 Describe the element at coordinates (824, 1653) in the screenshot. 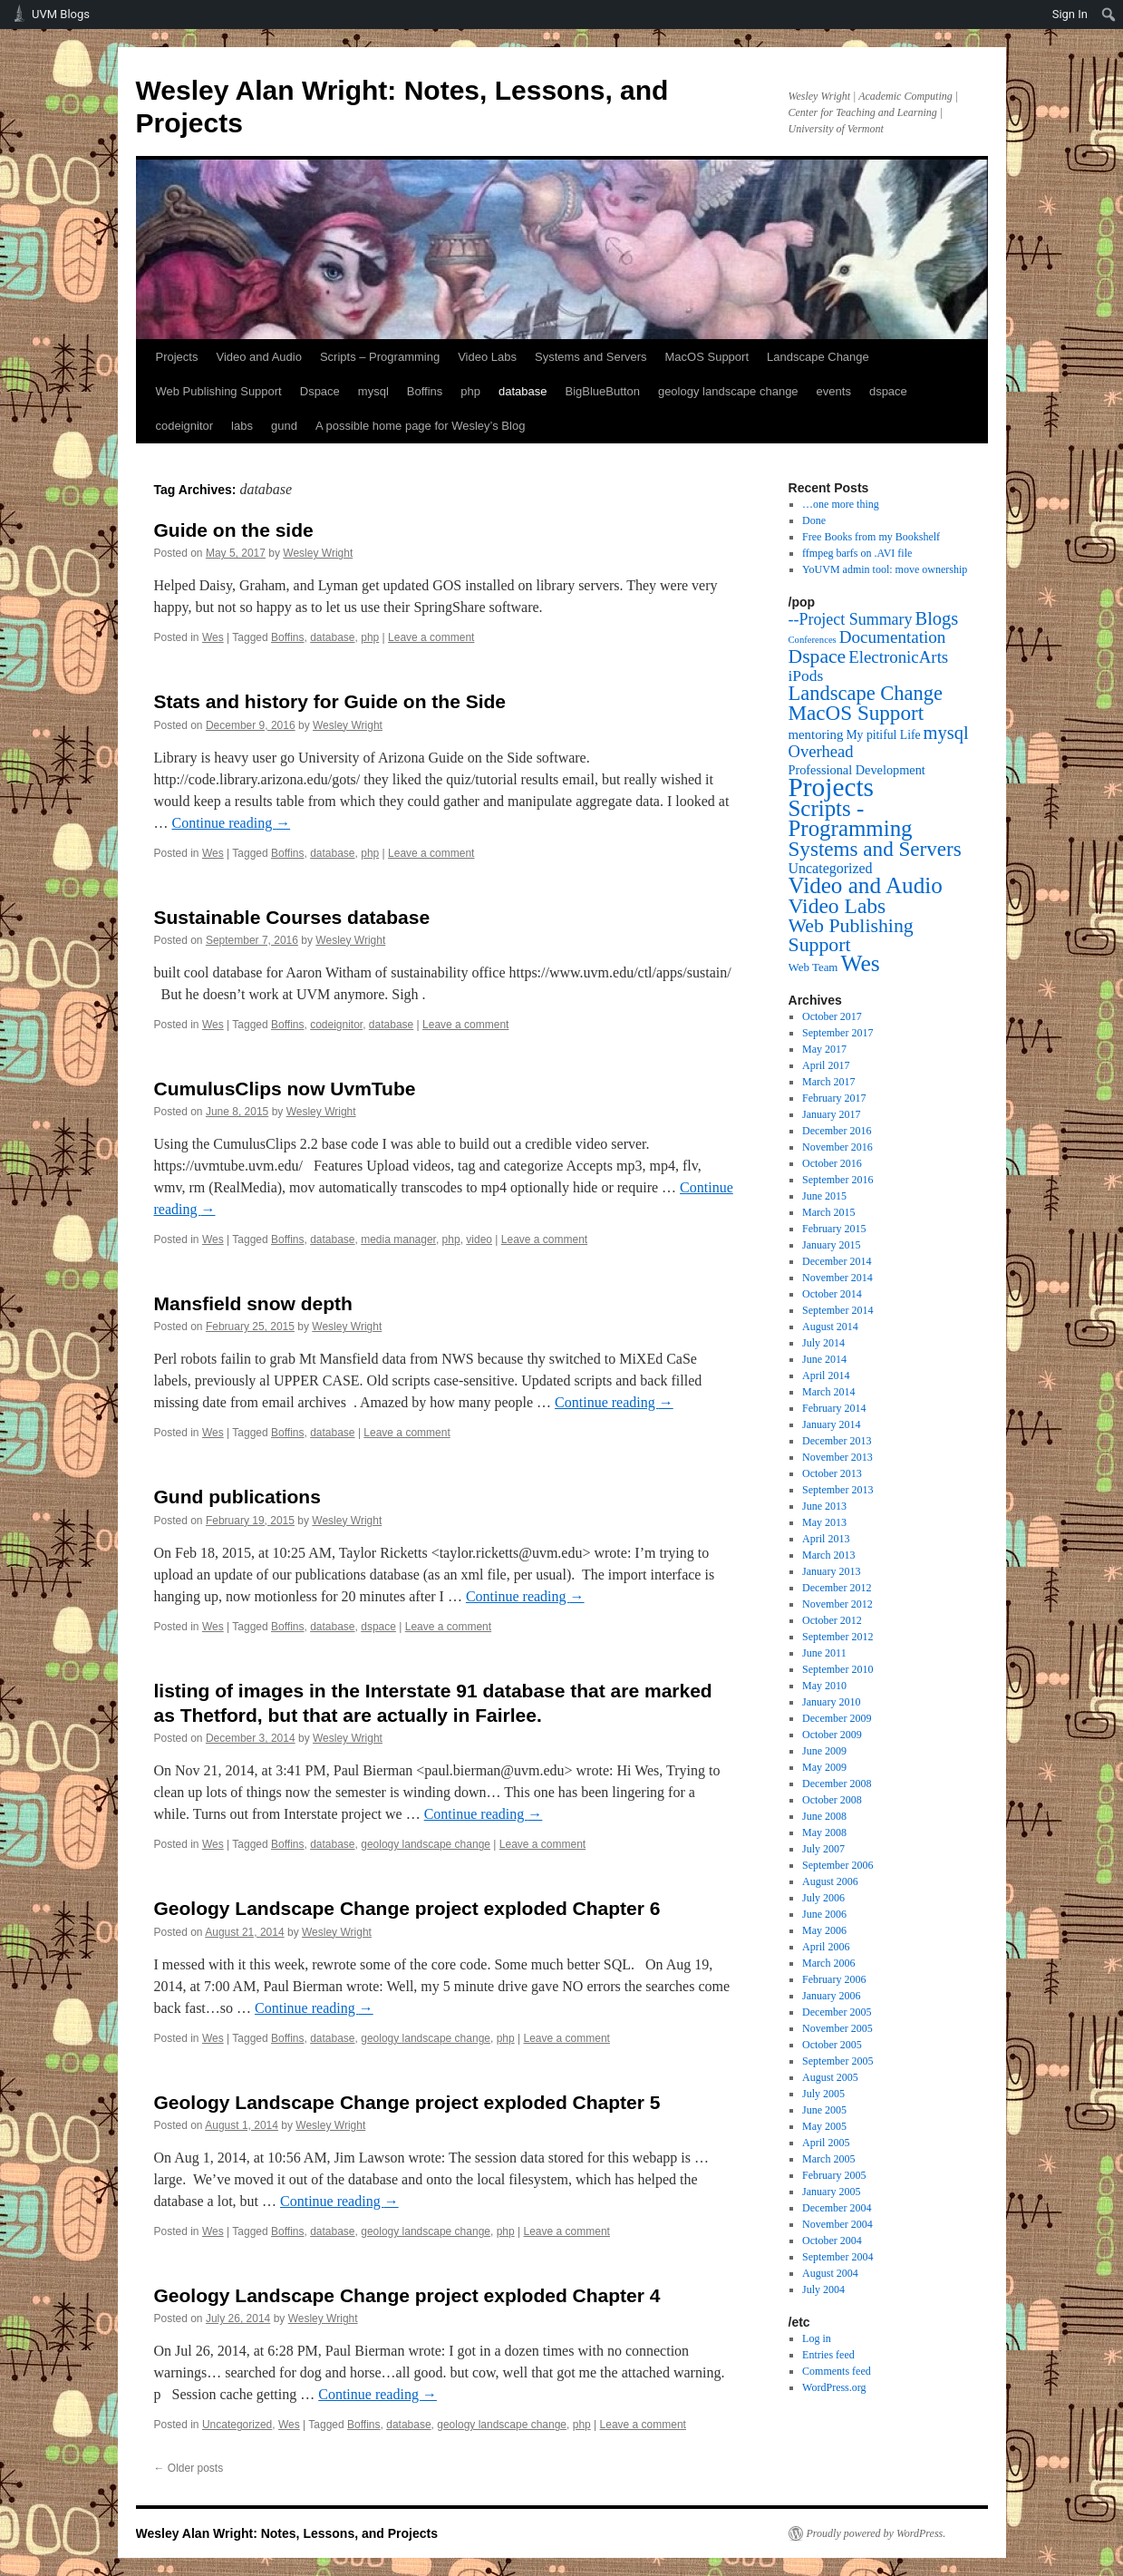

I see `June 2011` at that location.